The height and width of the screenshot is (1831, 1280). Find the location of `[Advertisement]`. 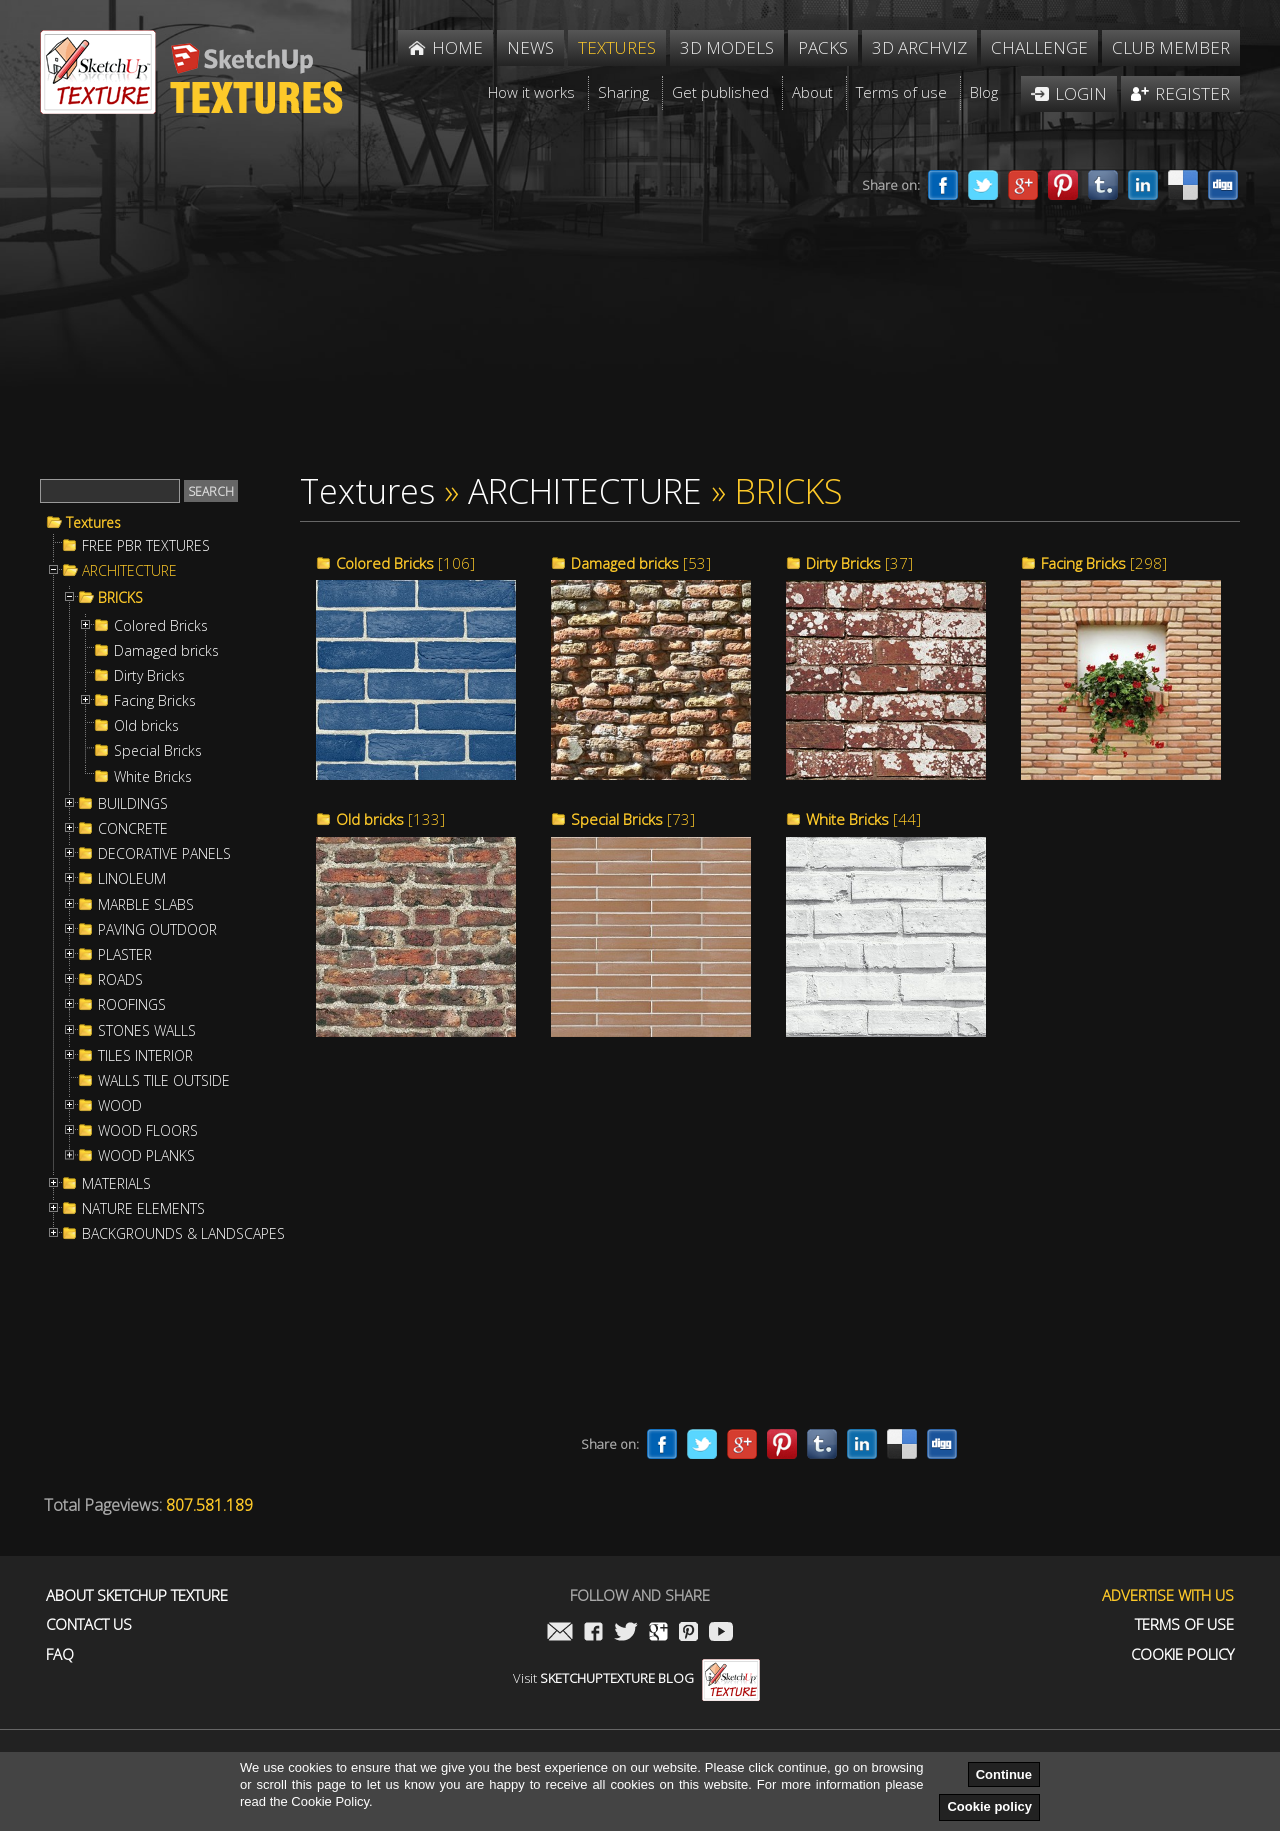

[Advertisement] is located at coordinates (410, 308).